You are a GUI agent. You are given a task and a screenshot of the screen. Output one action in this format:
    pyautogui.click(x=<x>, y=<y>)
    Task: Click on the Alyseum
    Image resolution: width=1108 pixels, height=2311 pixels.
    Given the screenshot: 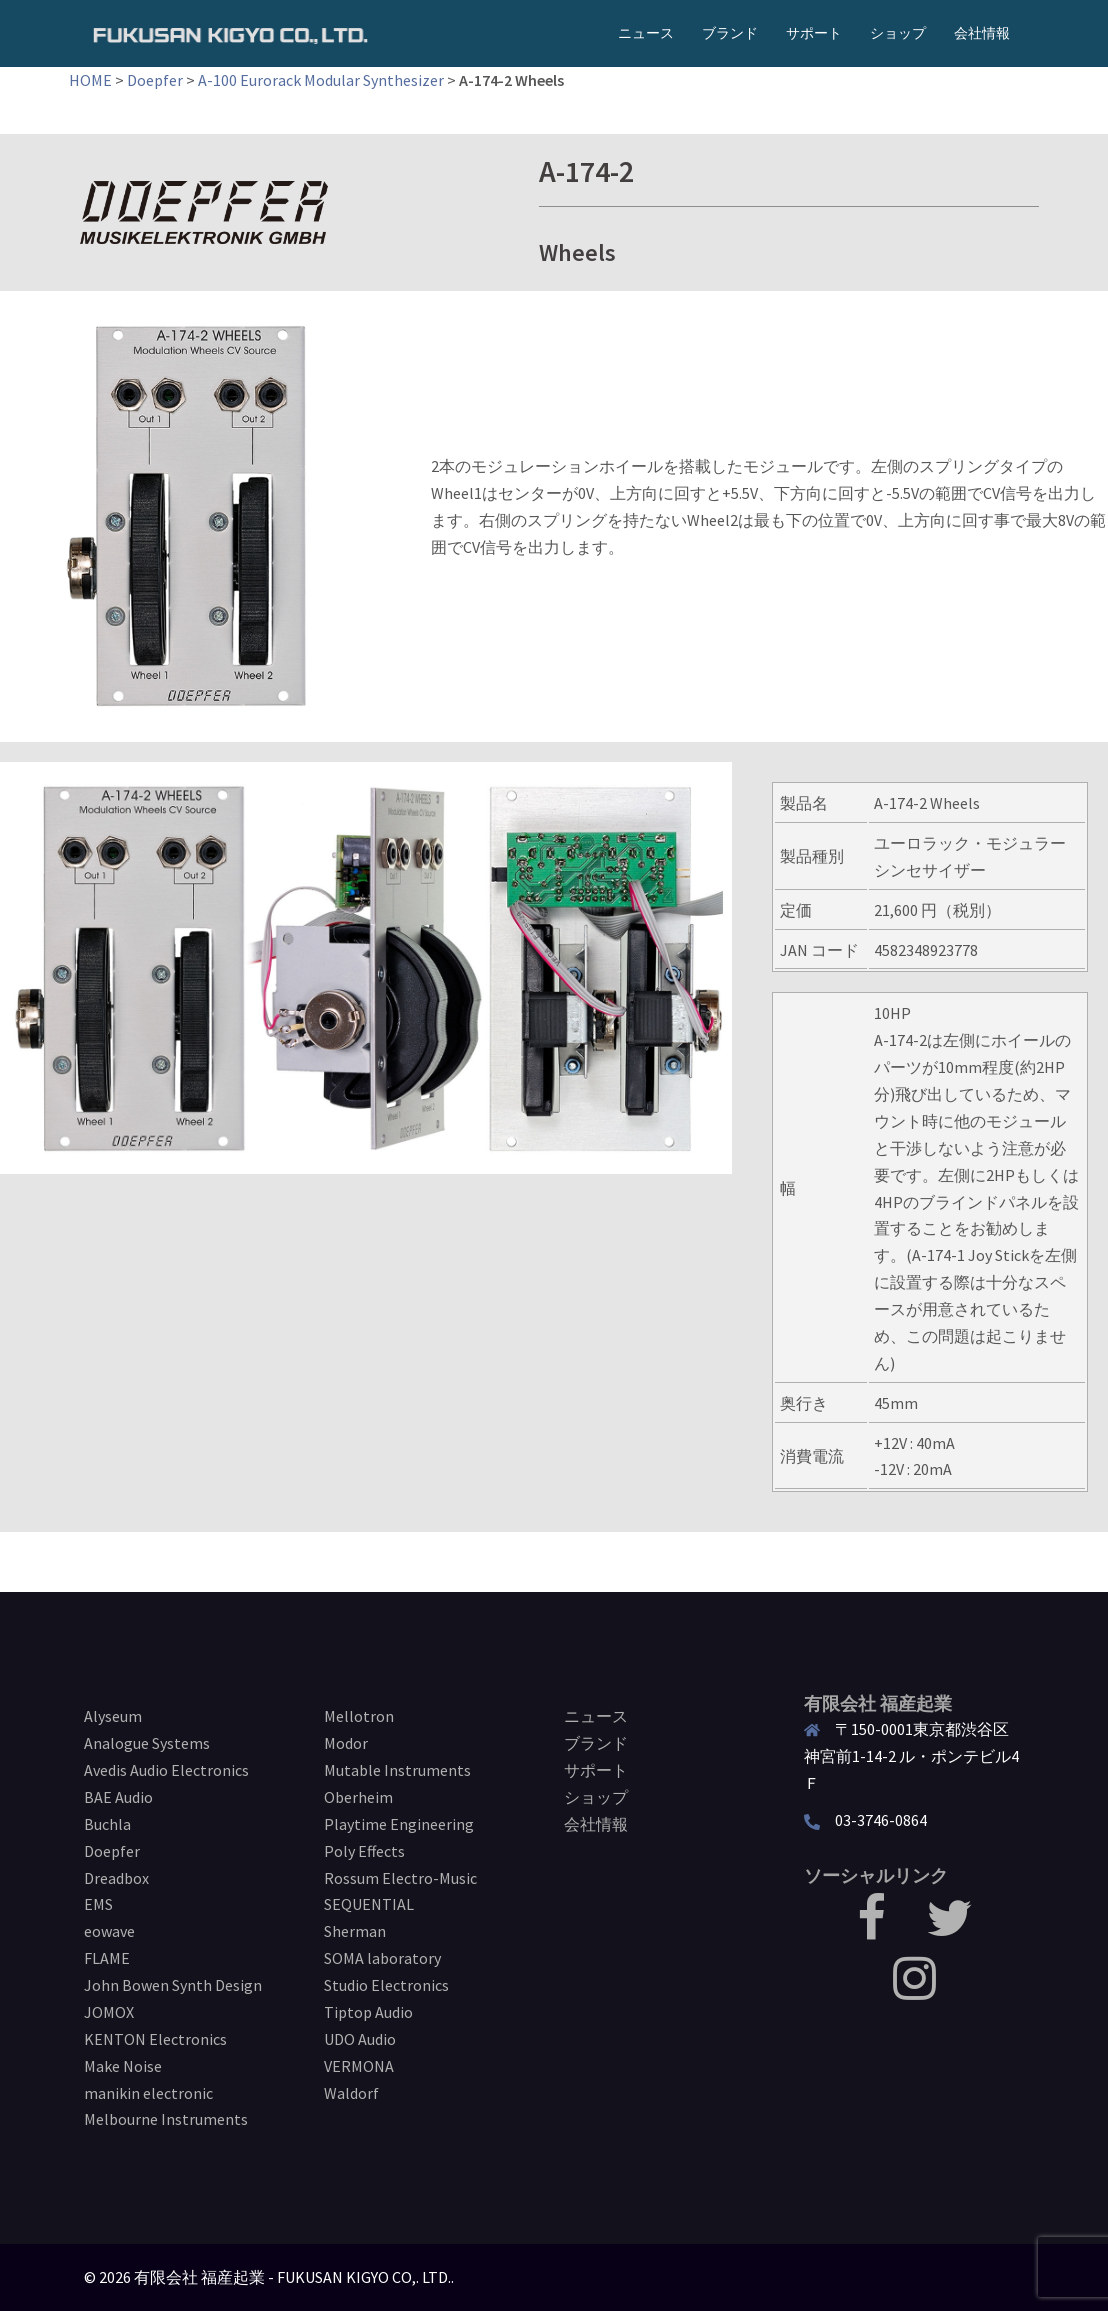 What is the action you would take?
    pyautogui.click(x=113, y=1716)
    